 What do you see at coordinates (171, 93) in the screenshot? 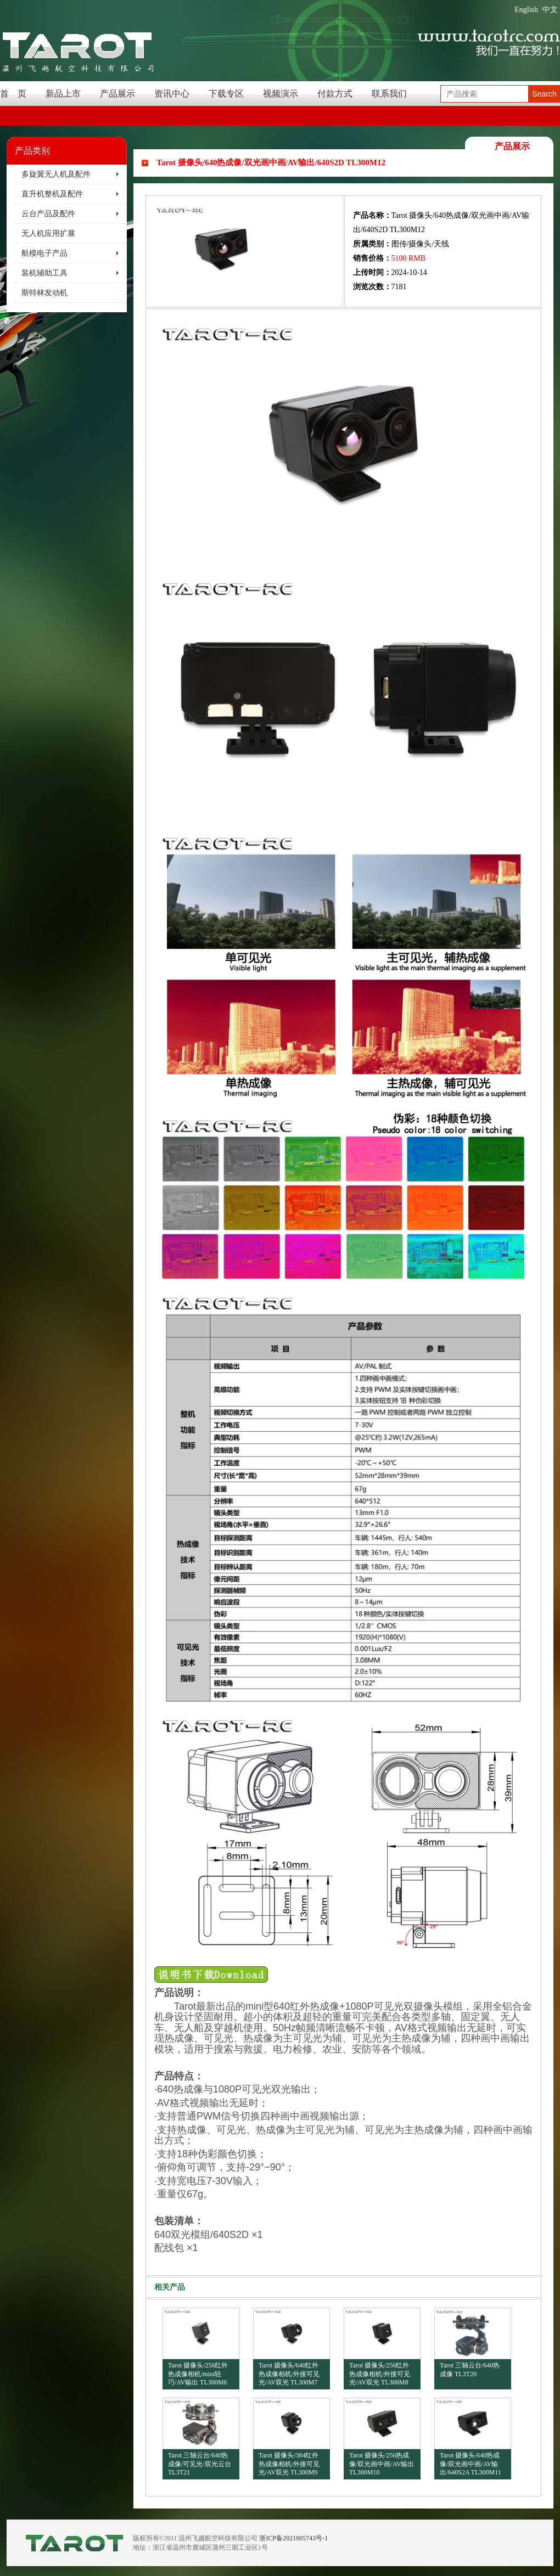
I see `资讯中心` at bounding box center [171, 93].